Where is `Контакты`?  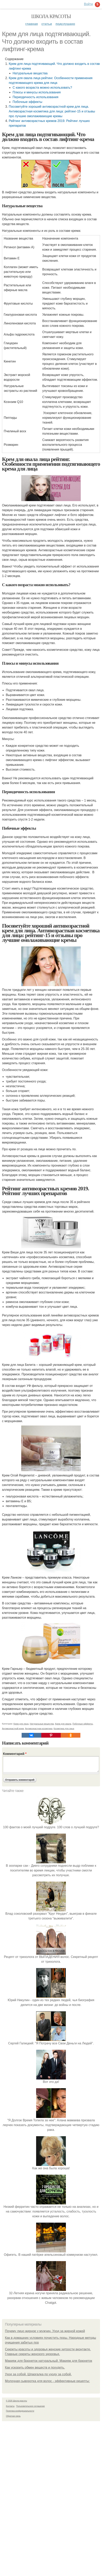
Контакты is located at coordinates (10, 2406).